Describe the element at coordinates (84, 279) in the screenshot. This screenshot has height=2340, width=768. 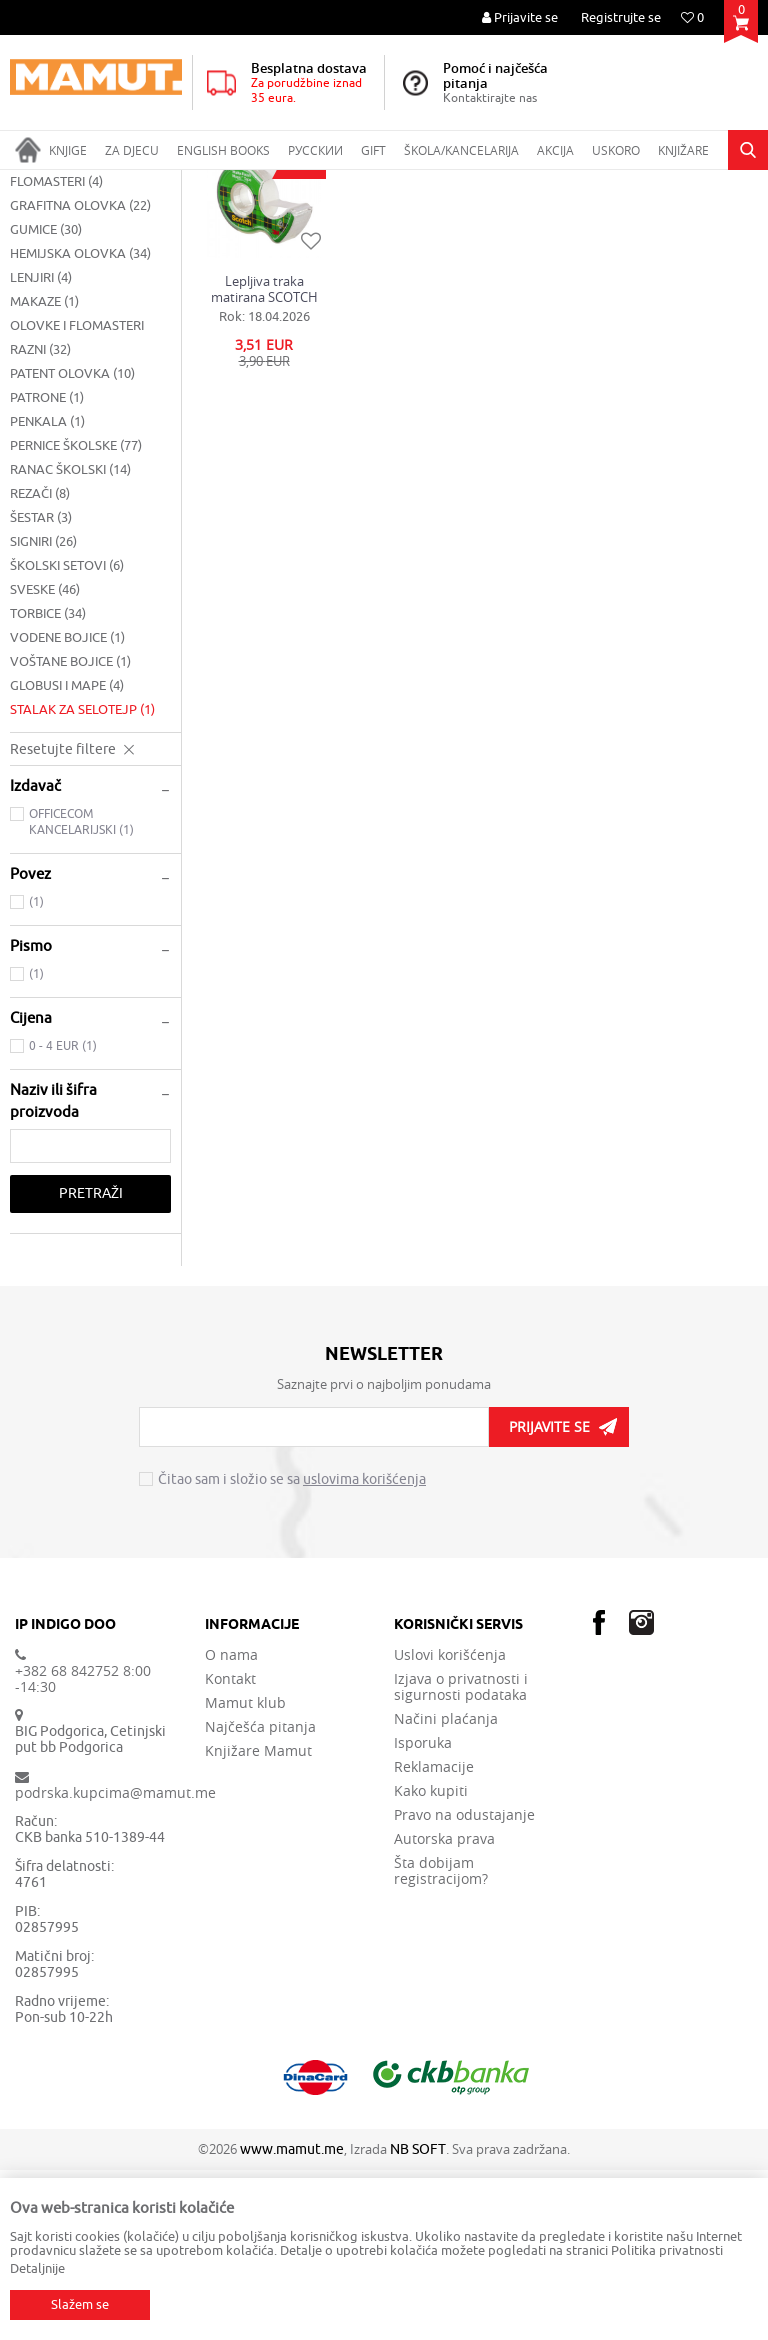
I see `BLOKOVI ZA CRTANJE` at that location.